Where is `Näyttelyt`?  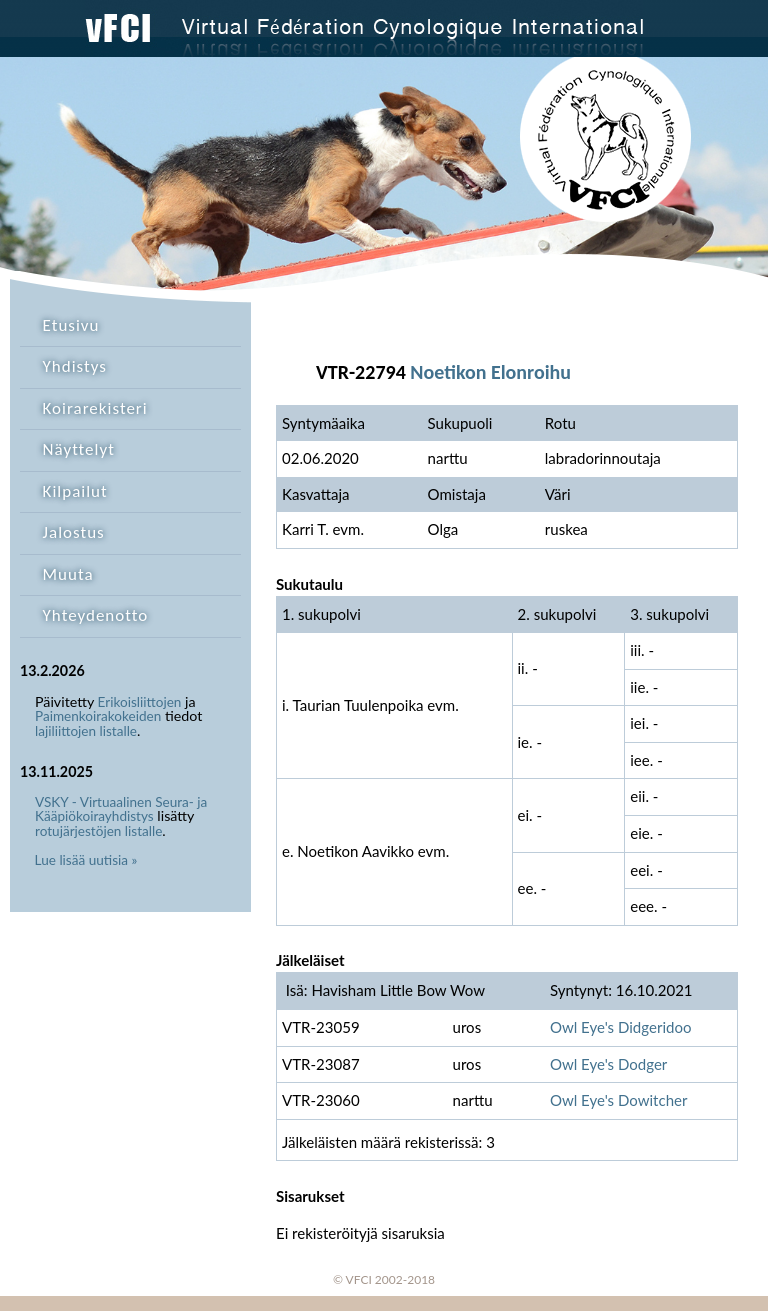 Näyttelyt is located at coordinates (79, 449).